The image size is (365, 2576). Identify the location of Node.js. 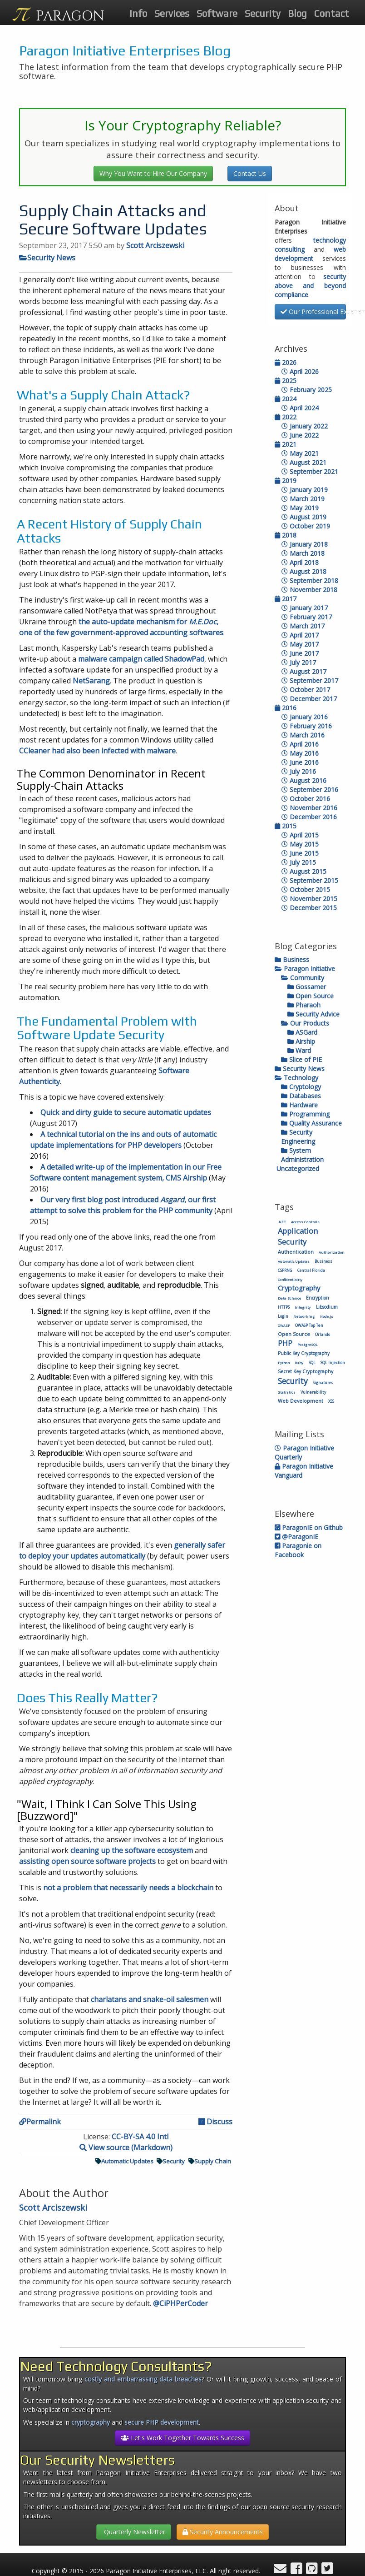
(326, 1316).